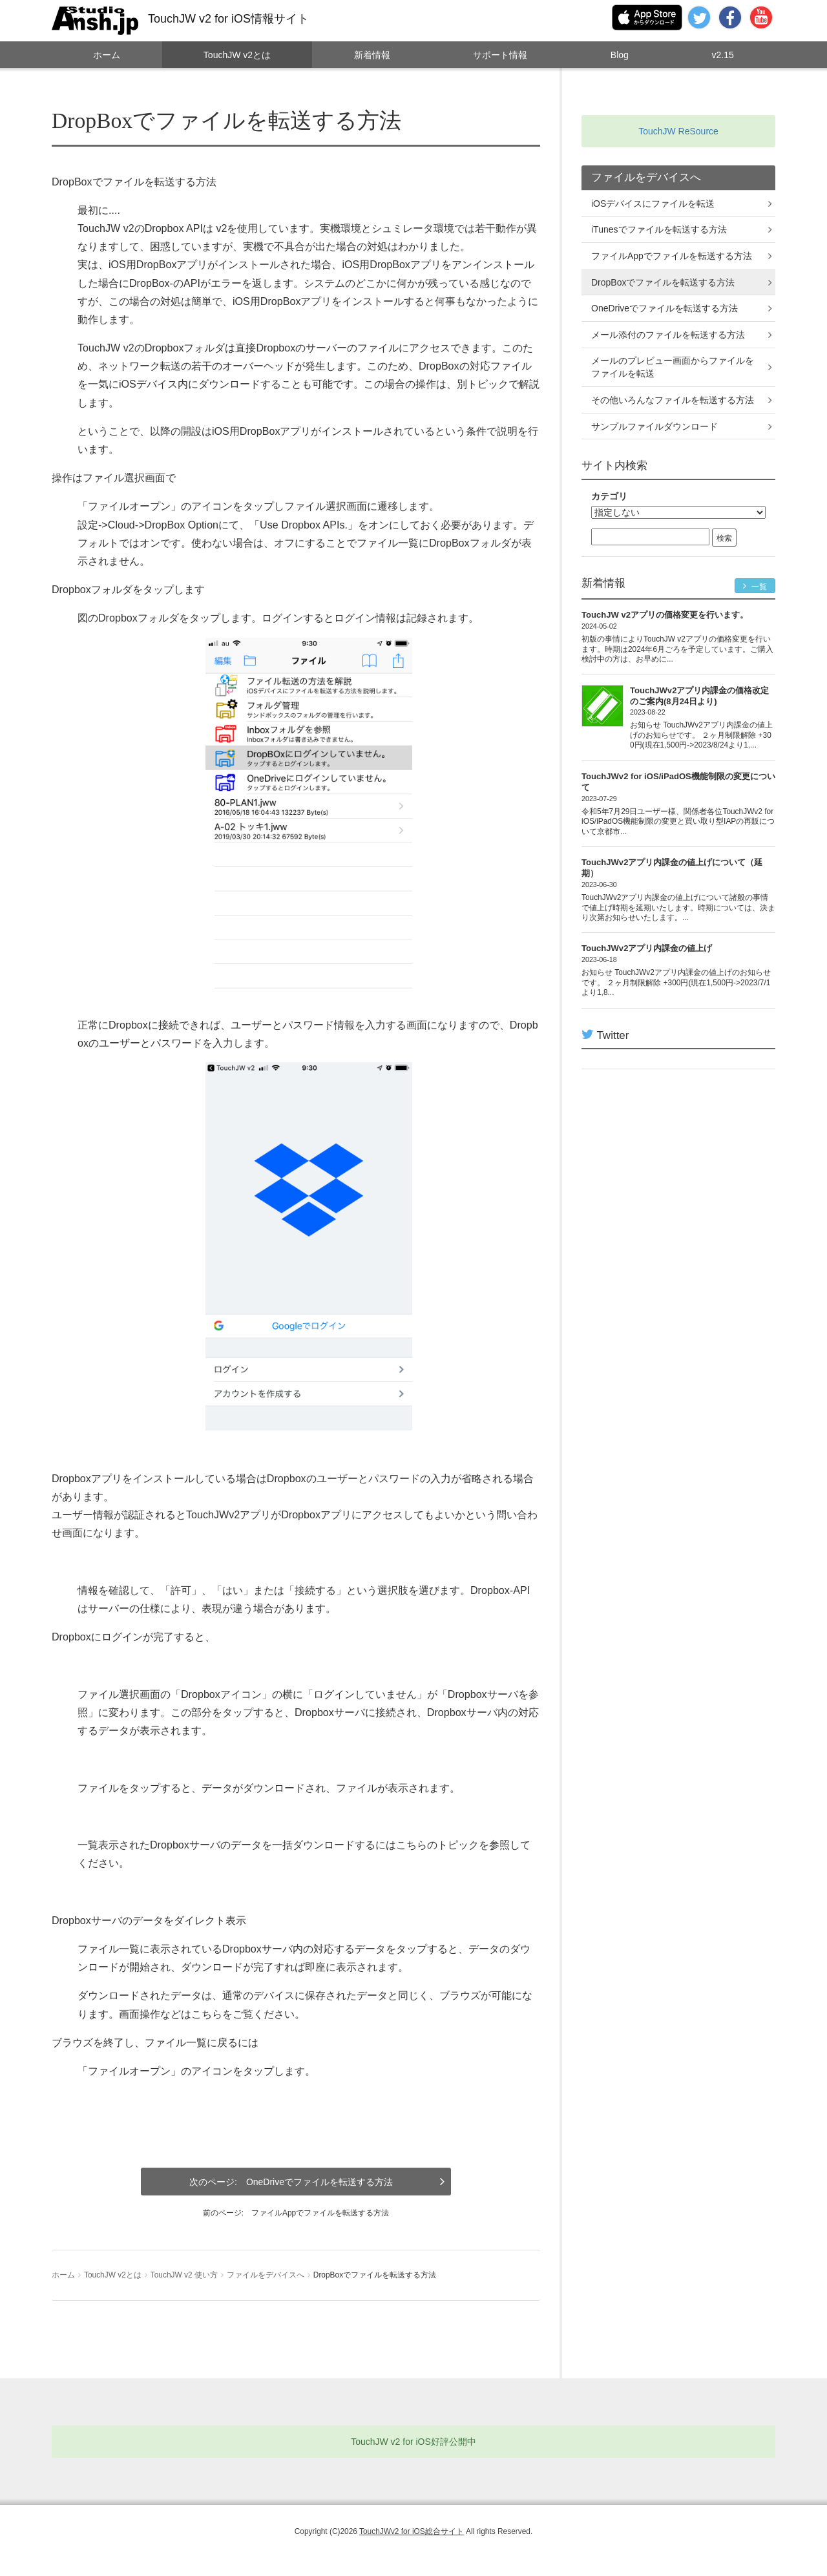 The height and width of the screenshot is (2576, 827). I want to click on TouchJW ReSource, so click(678, 131).